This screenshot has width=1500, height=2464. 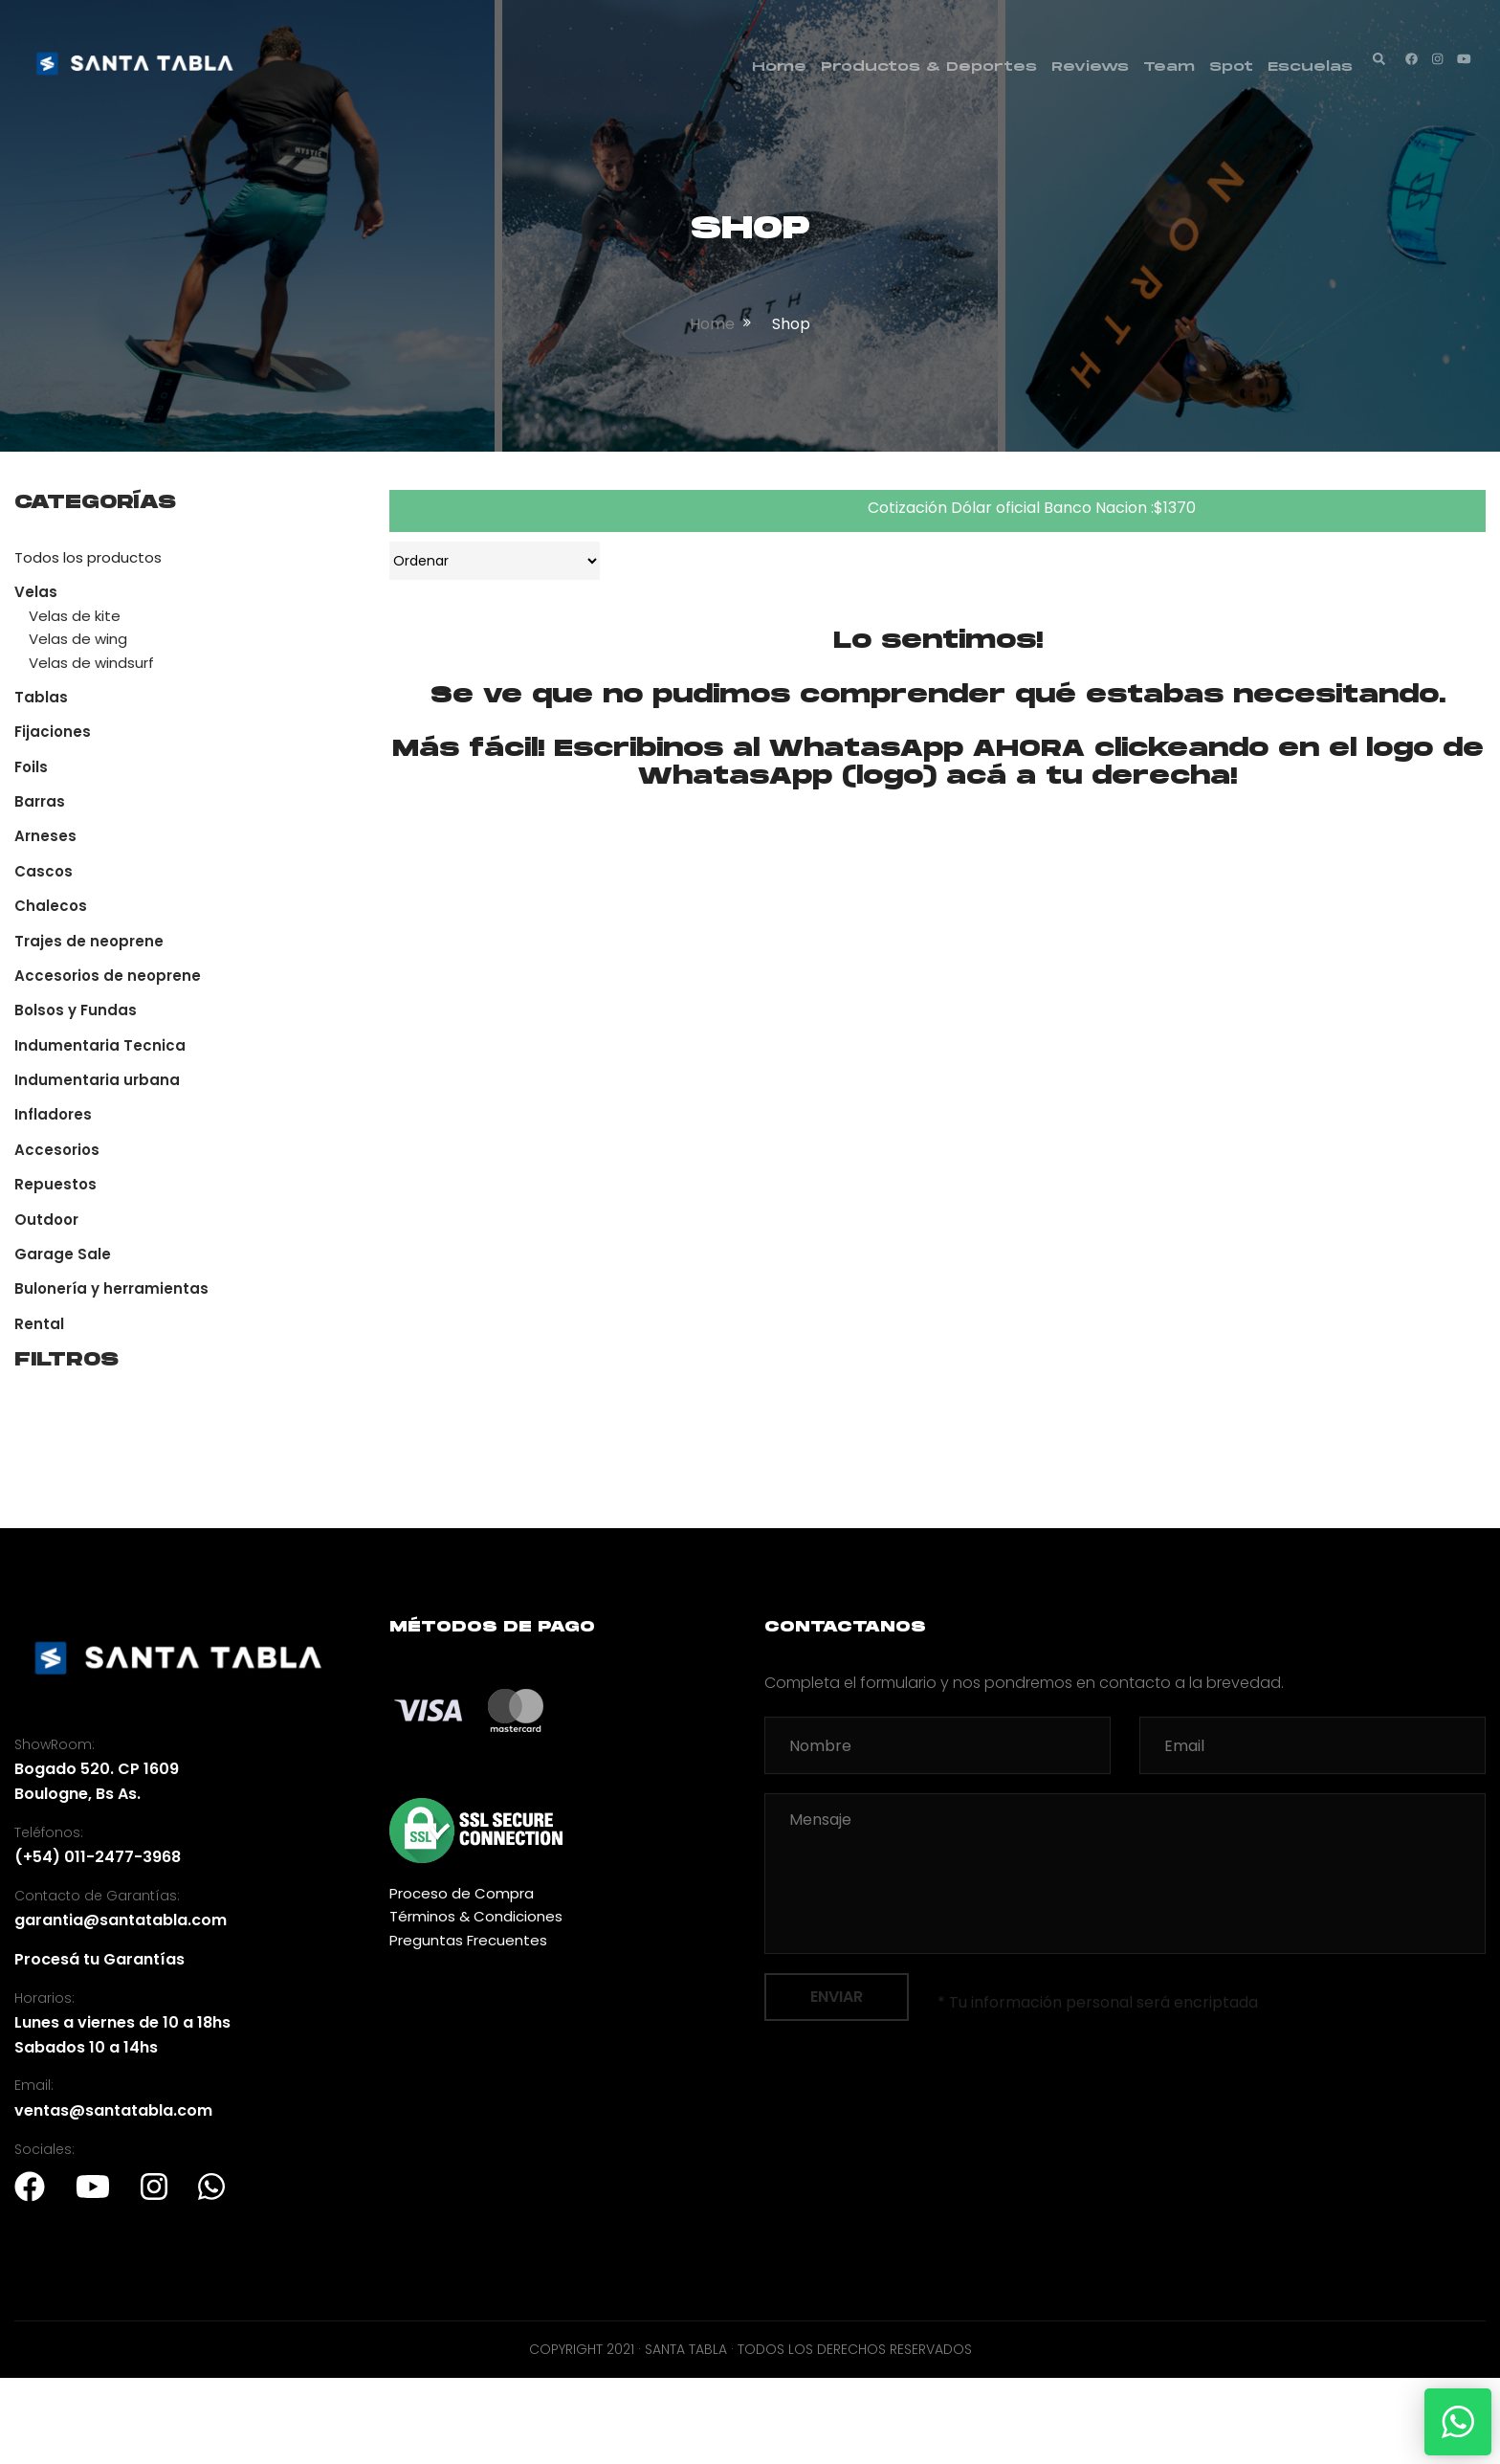 What do you see at coordinates (712, 324) in the screenshot?
I see `home` at bounding box center [712, 324].